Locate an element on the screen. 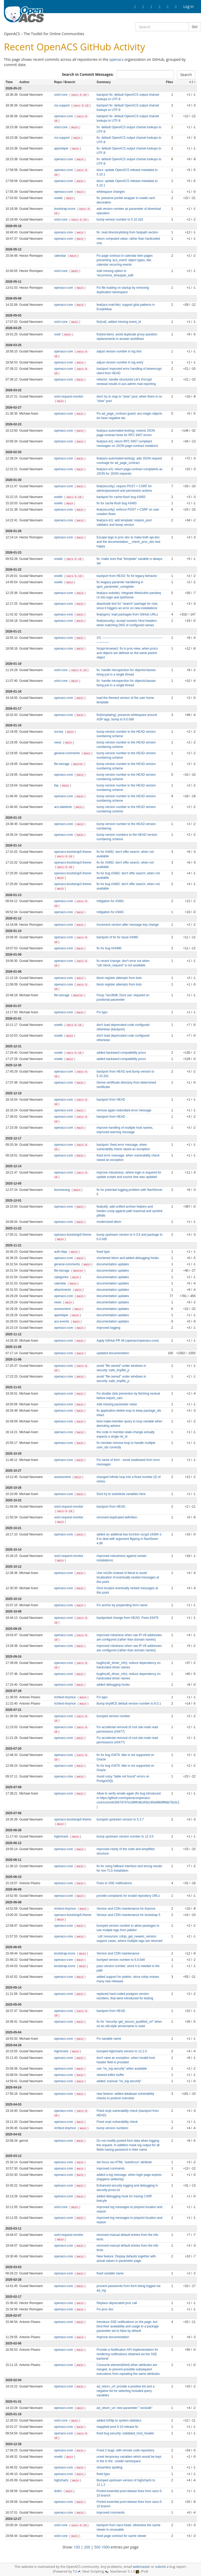  backport from HEAD. is located at coordinates (111, 1506).